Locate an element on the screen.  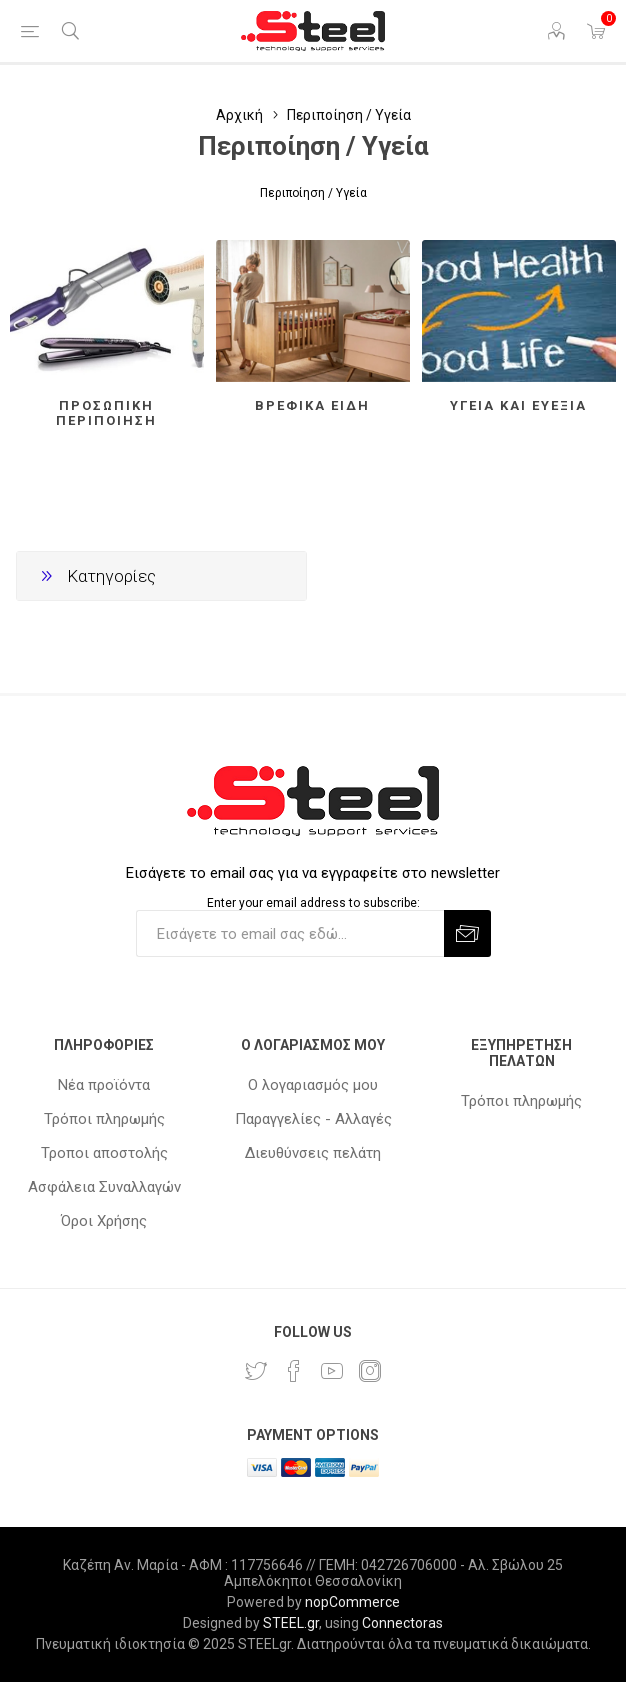
Ασφάλεια Συναλλαγών is located at coordinates (104, 1187).